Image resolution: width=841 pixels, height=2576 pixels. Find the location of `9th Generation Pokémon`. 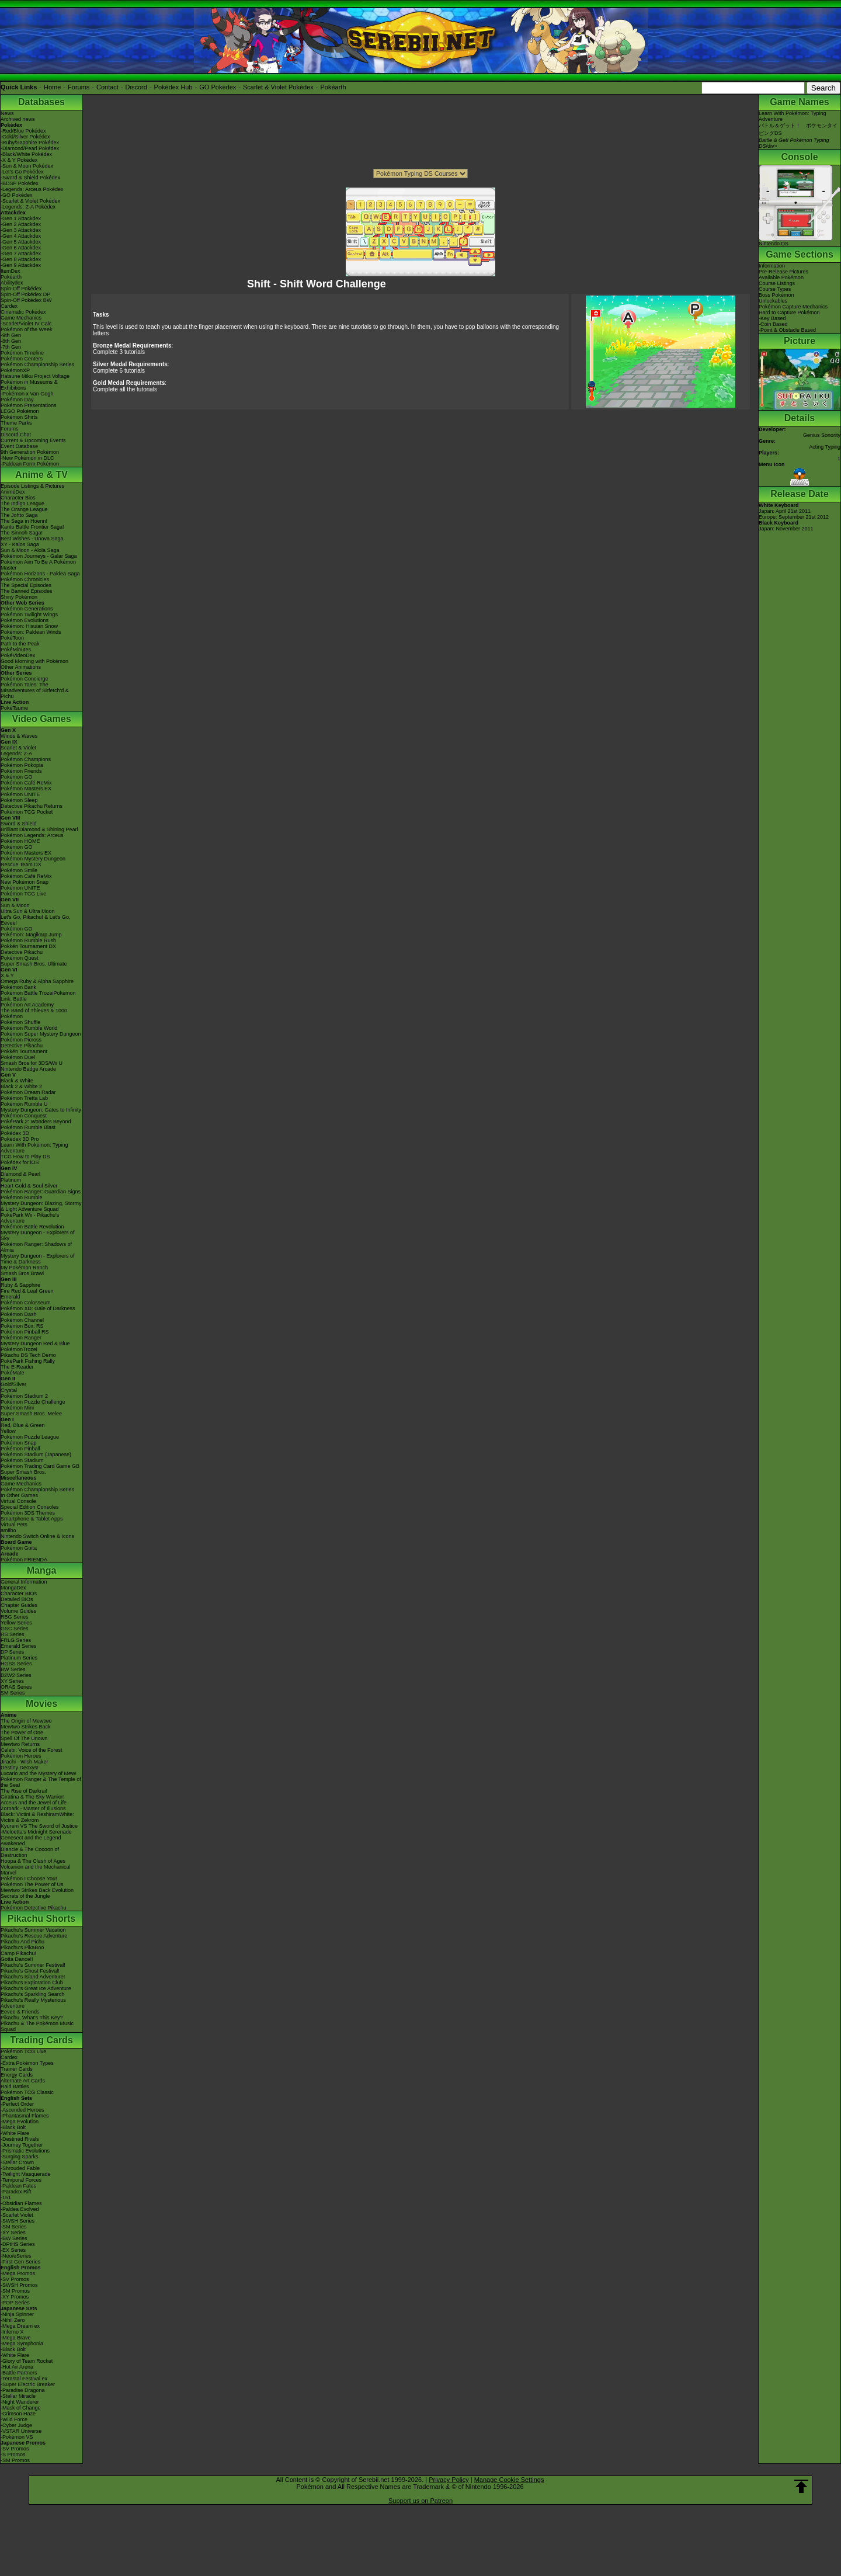

9th Generation Pokémon is located at coordinates (30, 452).